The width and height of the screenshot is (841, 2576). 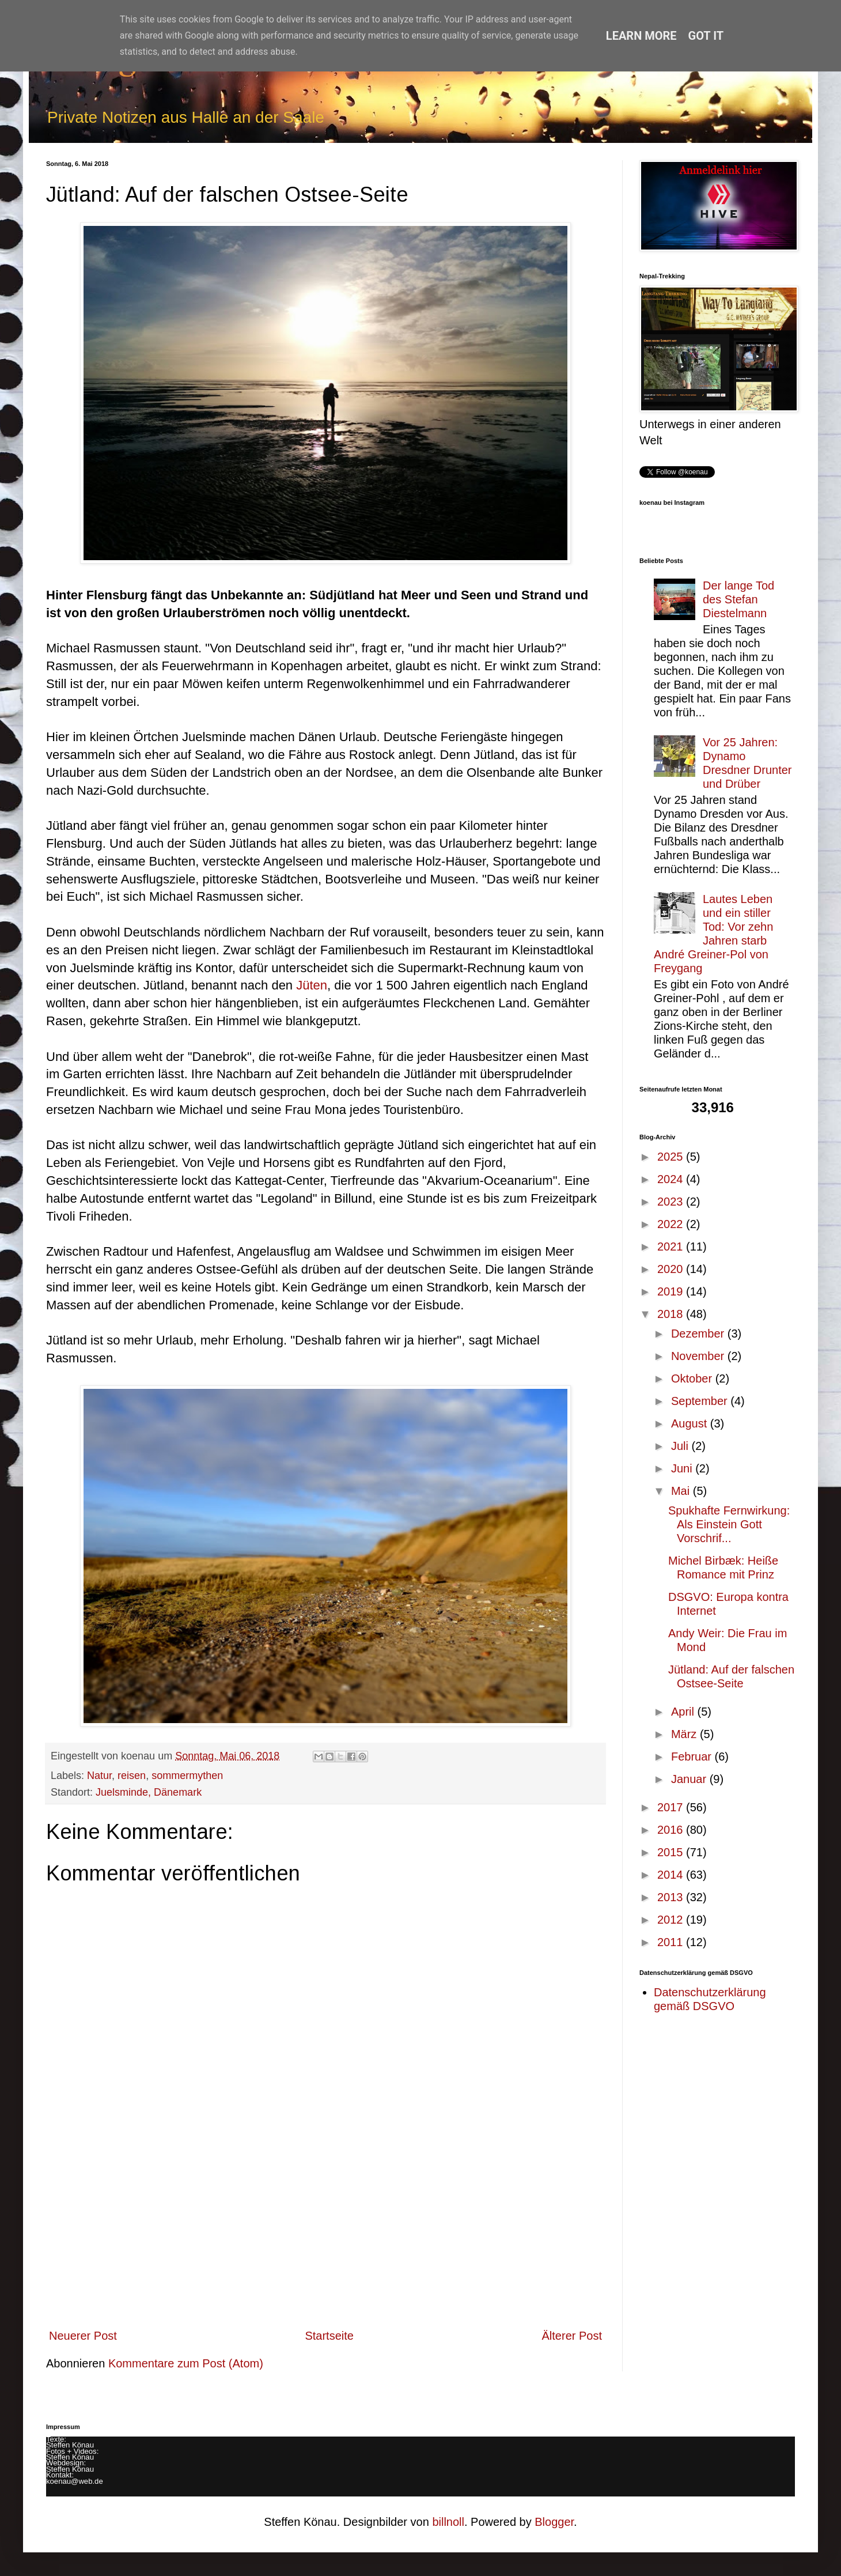 I want to click on Natur, so click(x=99, y=1775).